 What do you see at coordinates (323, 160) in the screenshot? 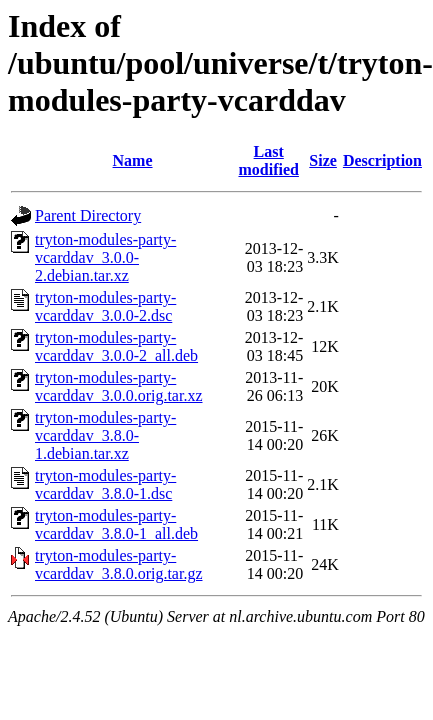
I see `Size` at bounding box center [323, 160].